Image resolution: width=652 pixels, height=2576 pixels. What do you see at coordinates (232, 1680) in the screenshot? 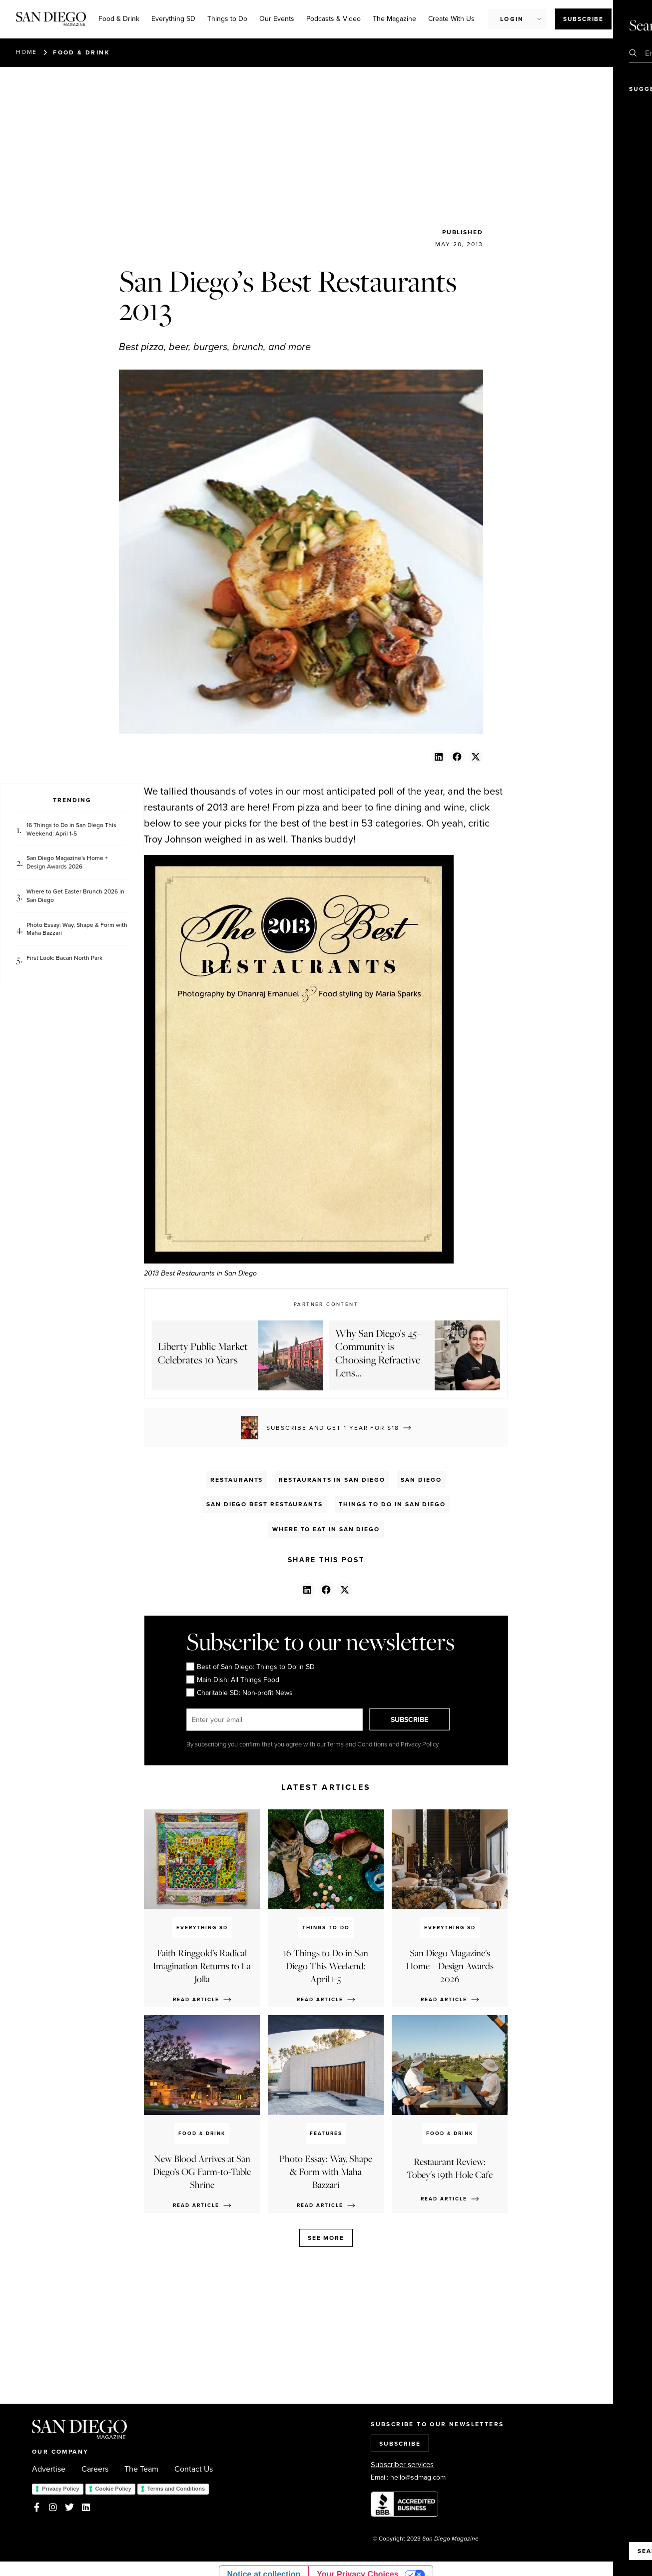
I see `Main Dish: All Things Food` at bounding box center [232, 1680].